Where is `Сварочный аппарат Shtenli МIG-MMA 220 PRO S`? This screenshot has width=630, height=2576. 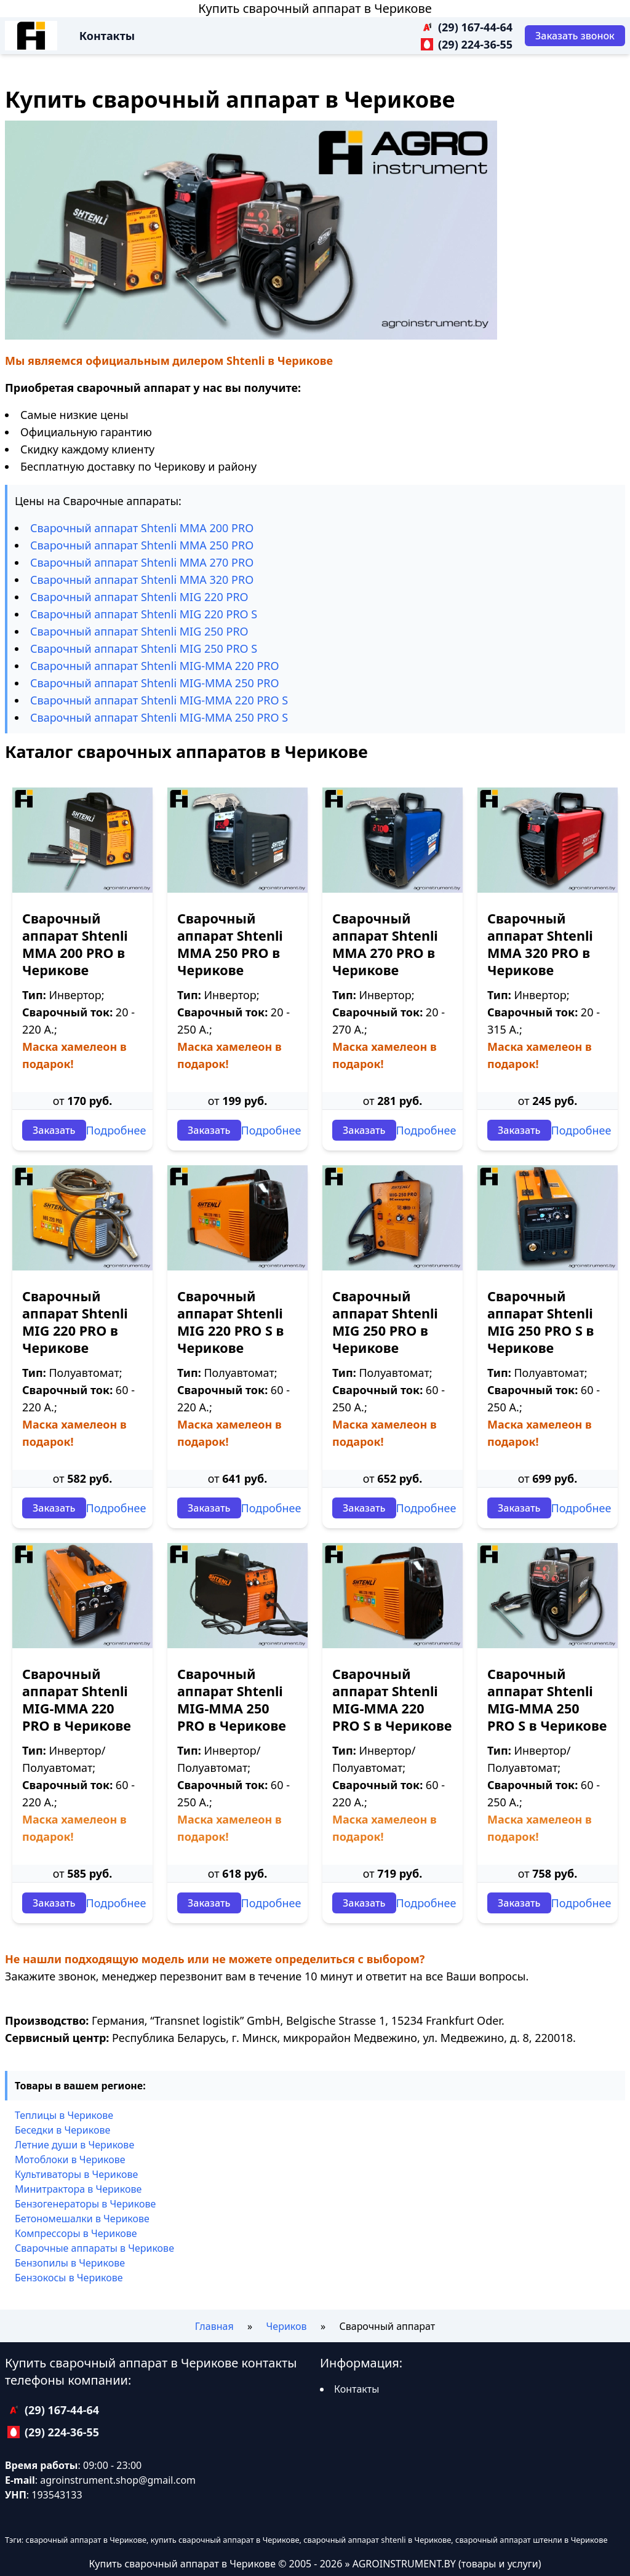 Сварочный аппарат Shtenli МIG-MMA 220 PRO S is located at coordinates (159, 700).